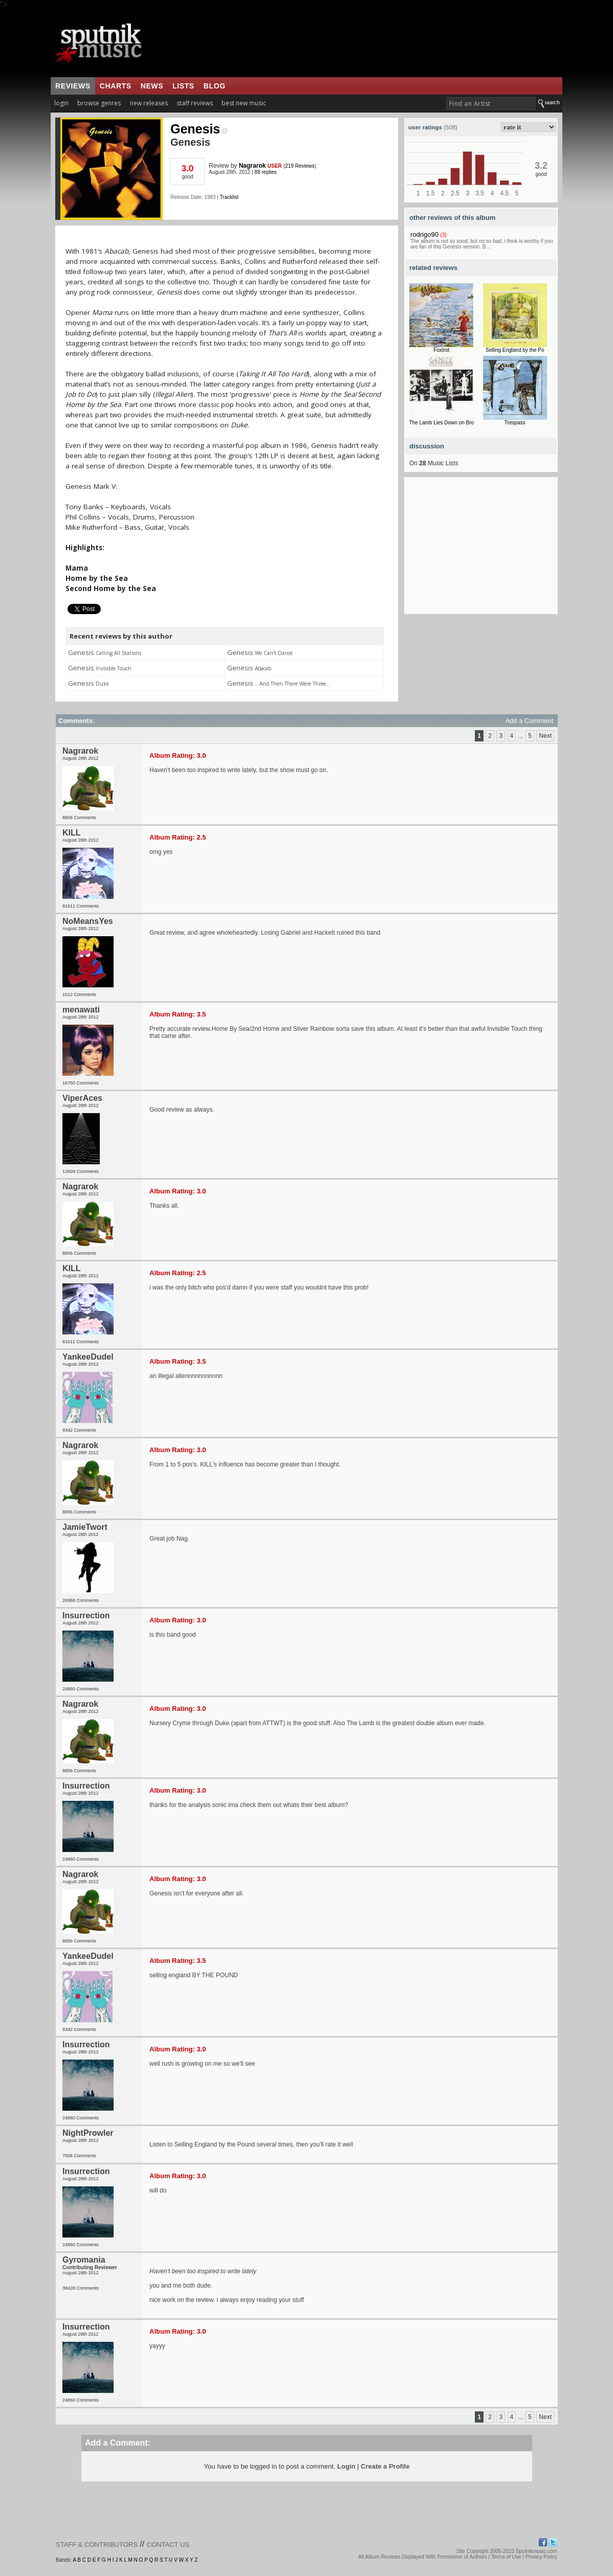  What do you see at coordinates (252, 165) in the screenshot?
I see `Nagrarok` at bounding box center [252, 165].